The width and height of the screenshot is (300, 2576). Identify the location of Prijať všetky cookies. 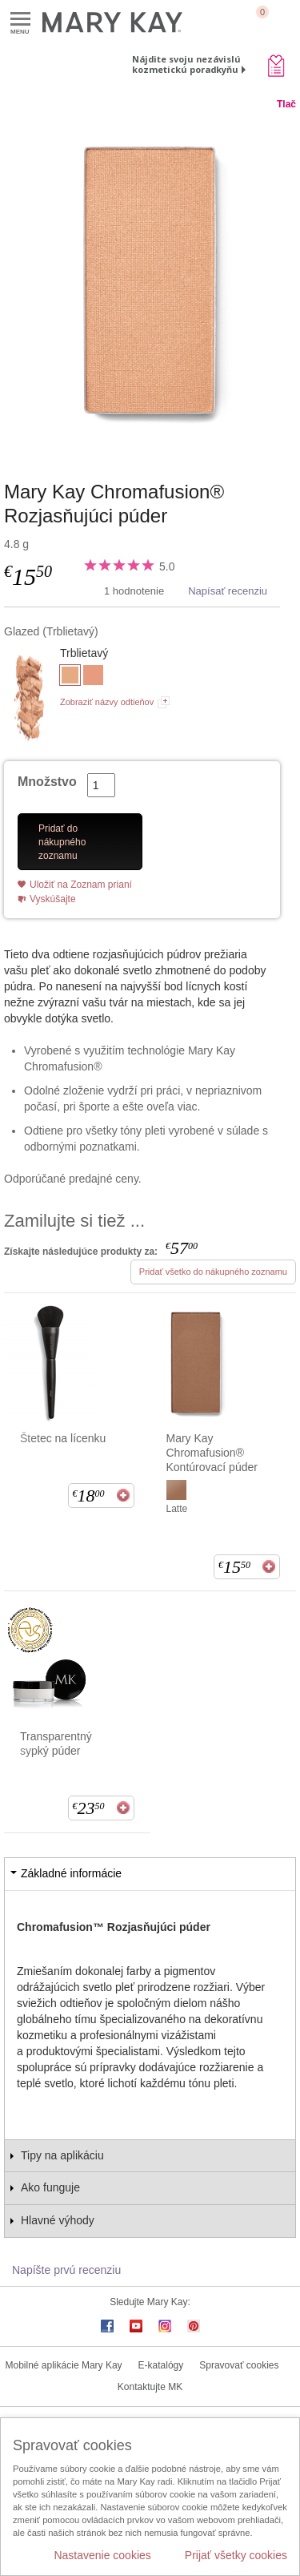
(236, 2555).